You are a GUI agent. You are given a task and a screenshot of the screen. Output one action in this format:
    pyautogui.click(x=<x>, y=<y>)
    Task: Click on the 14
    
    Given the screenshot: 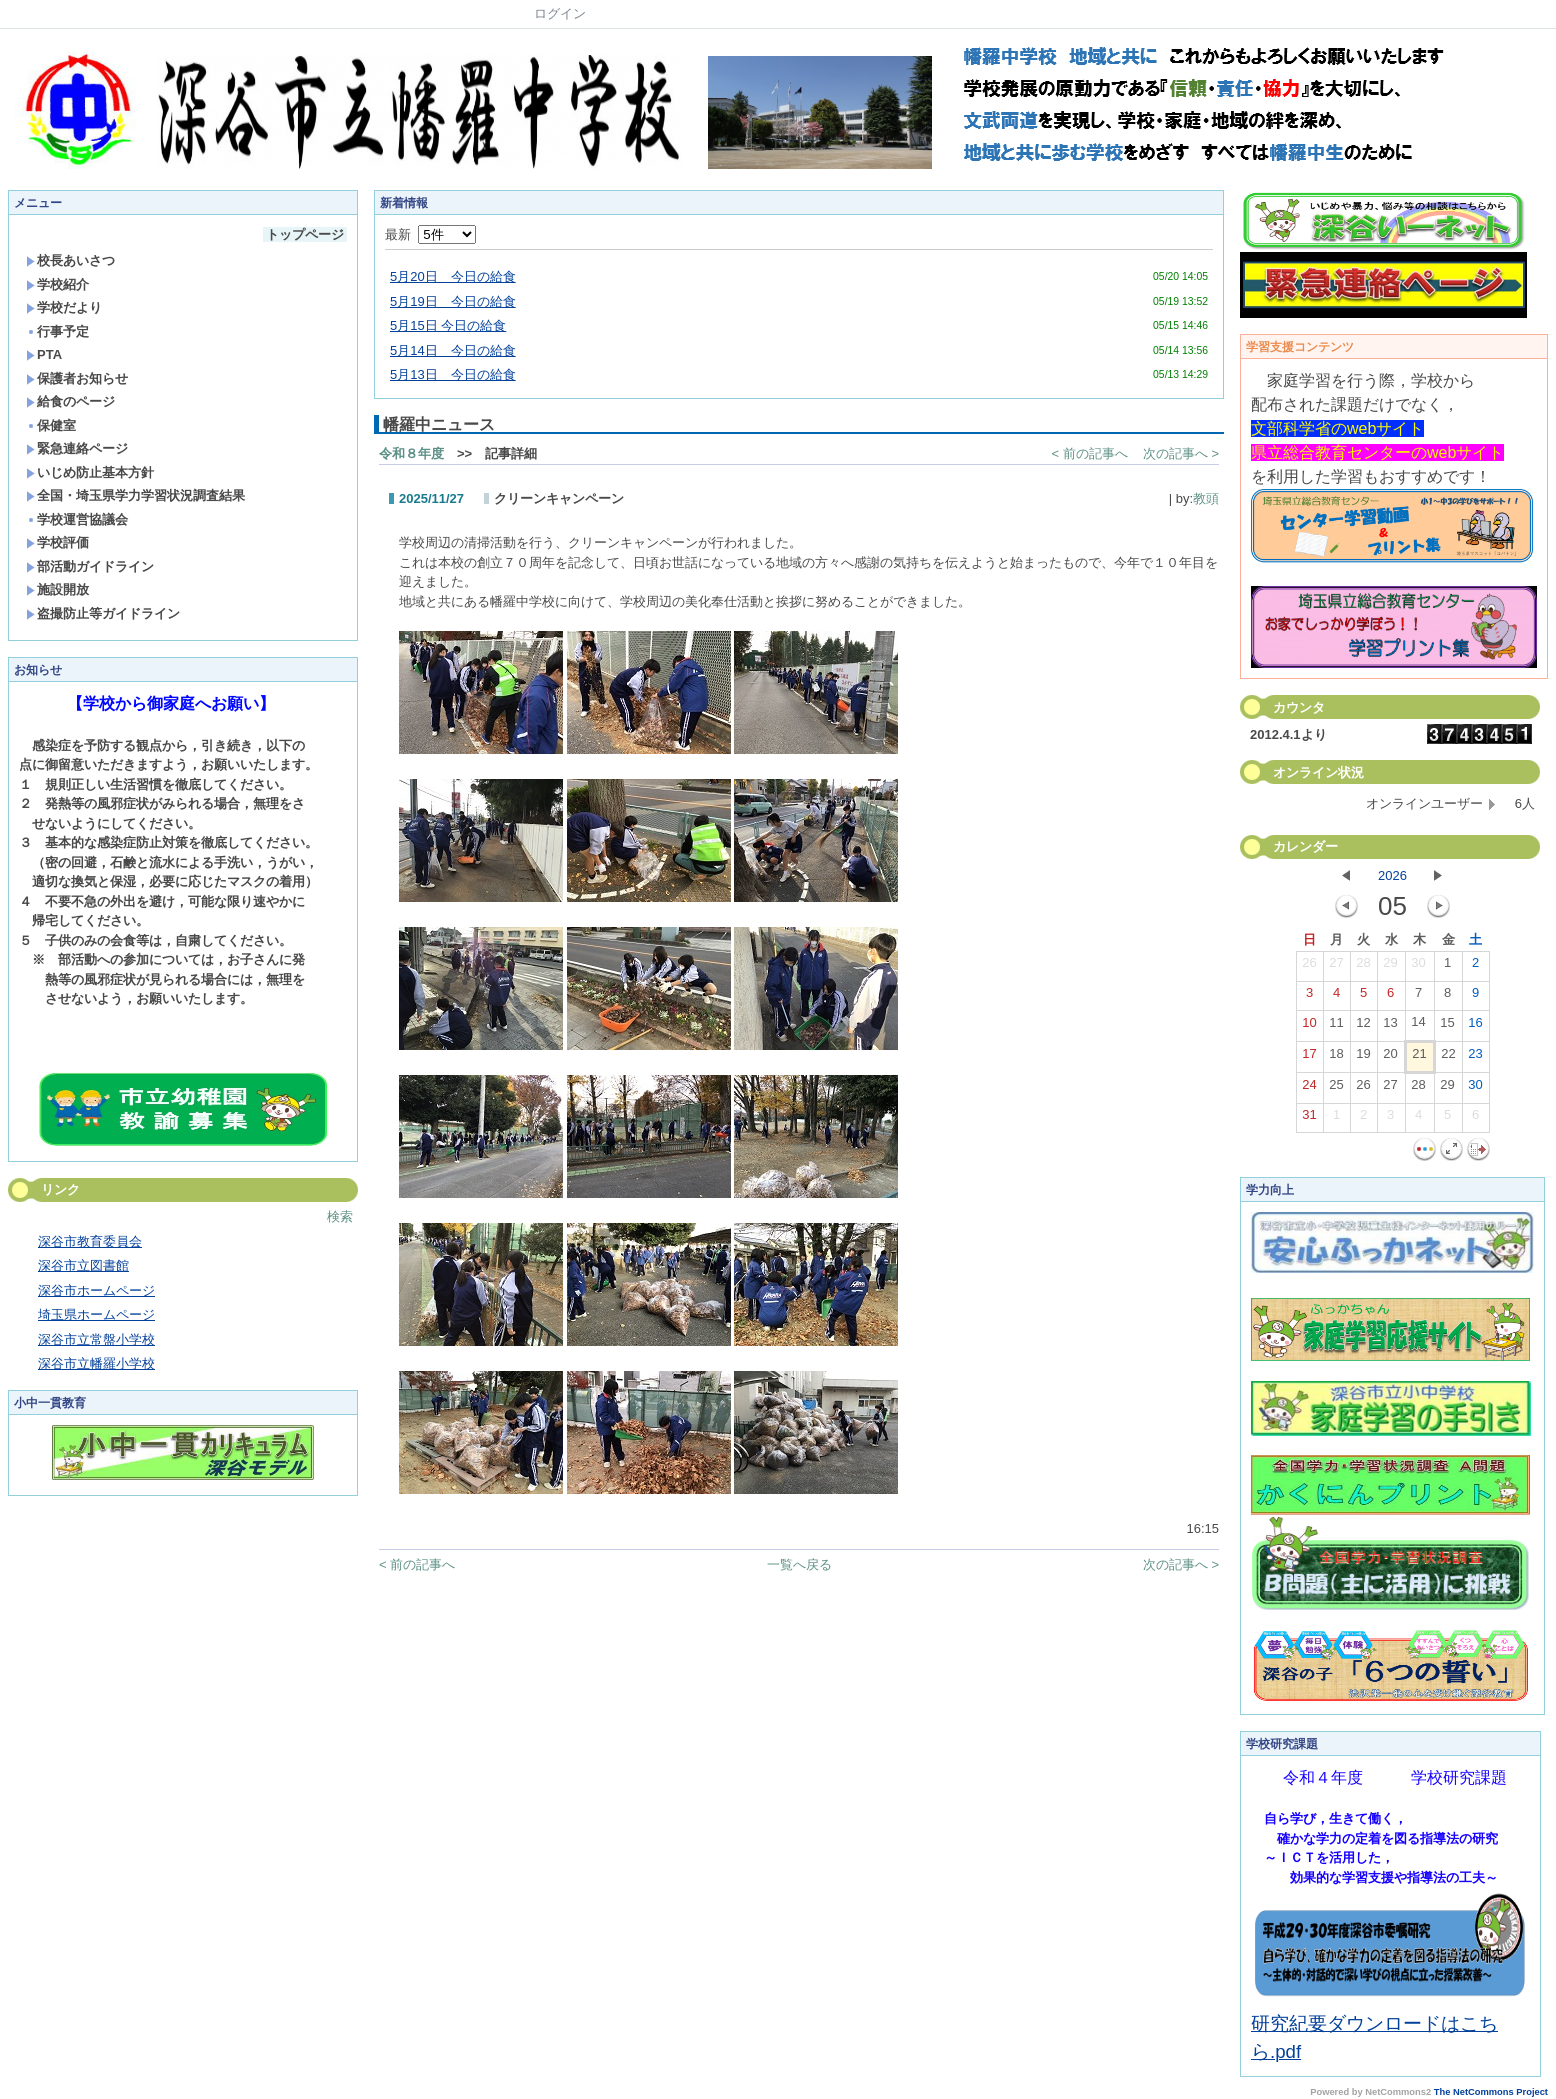 What is the action you would take?
    pyautogui.click(x=1418, y=1026)
    